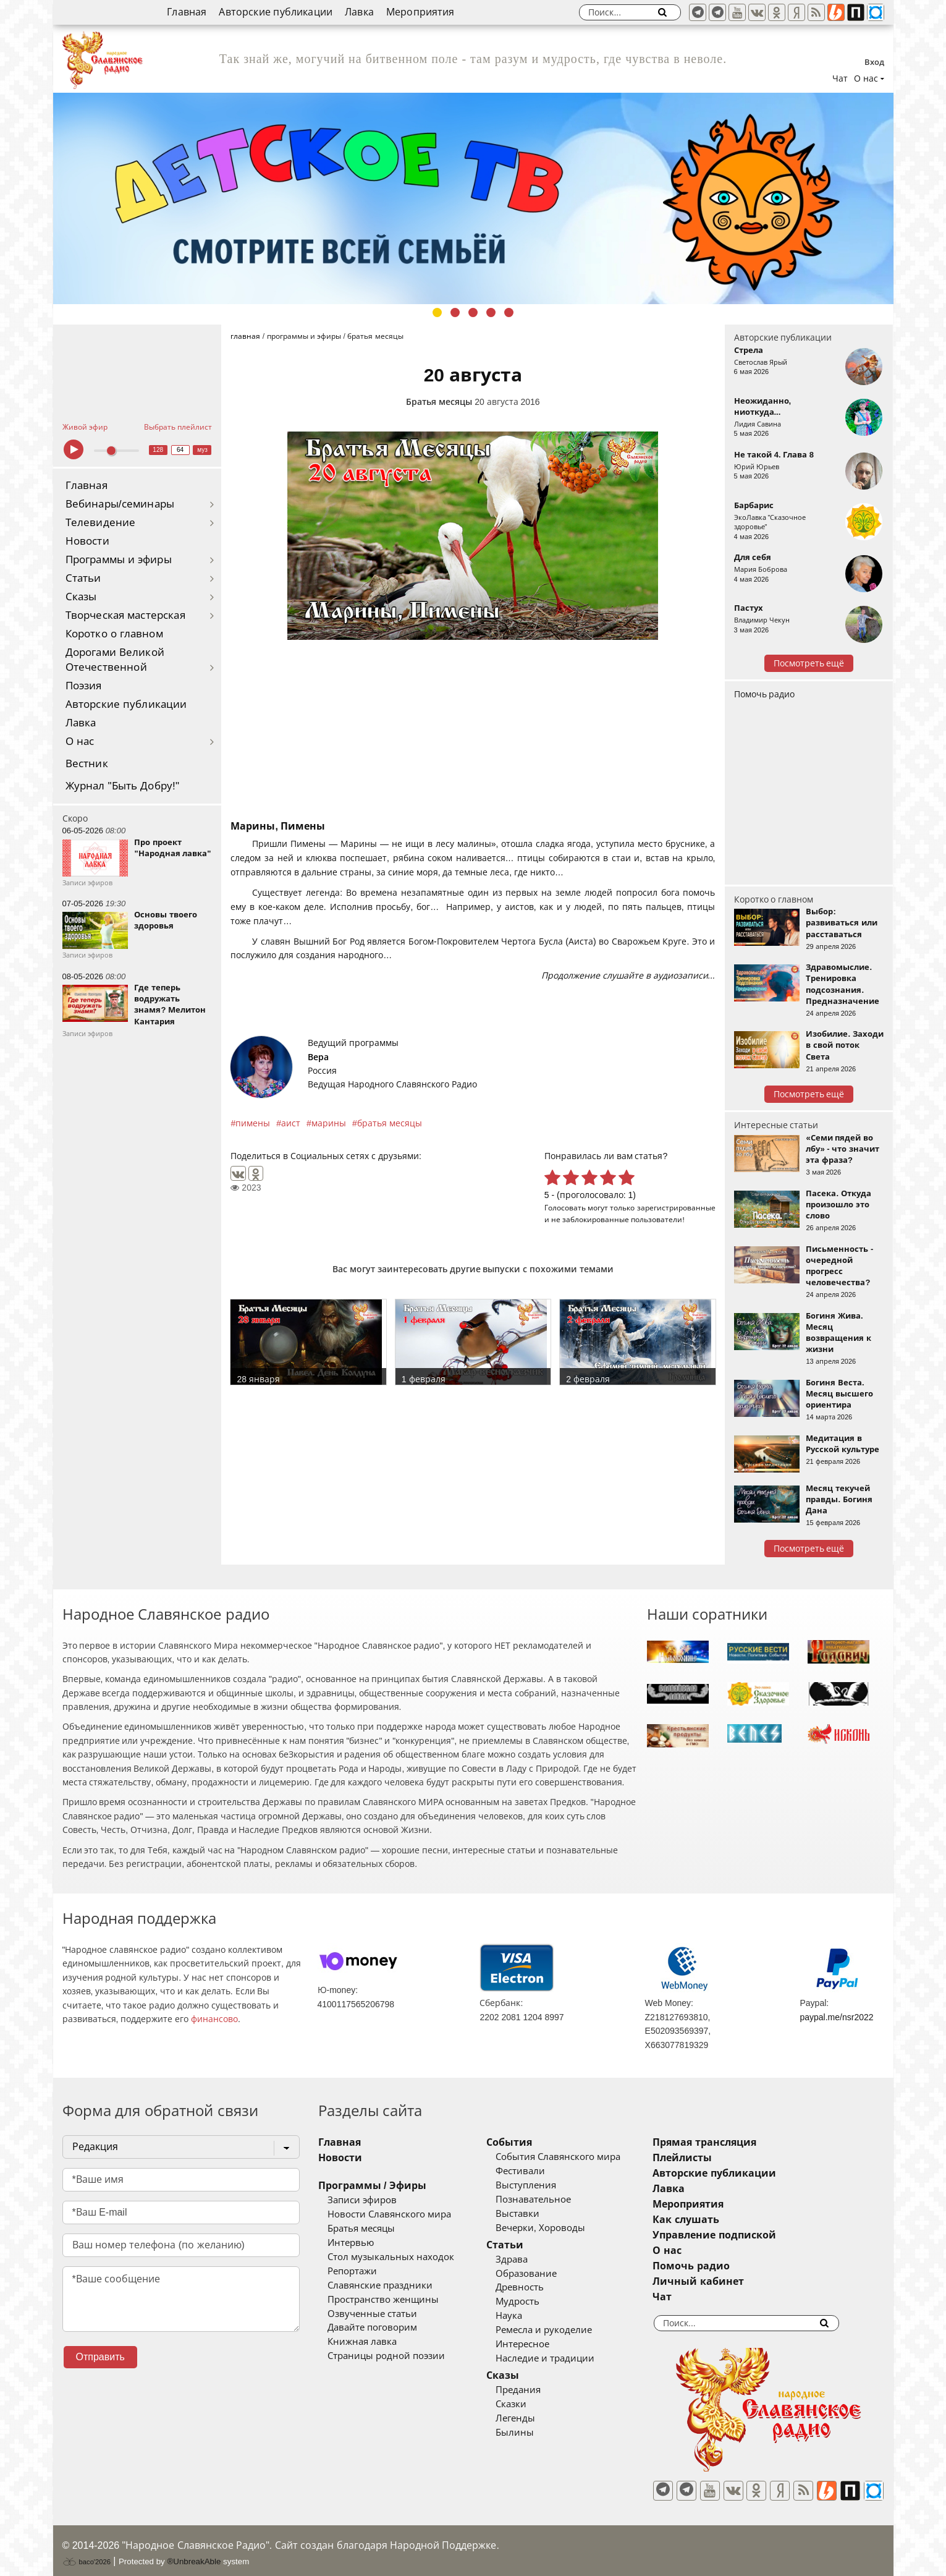 The width and height of the screenshot is (946, 2576). I want to click on baco'2026, so click(86, 2553).